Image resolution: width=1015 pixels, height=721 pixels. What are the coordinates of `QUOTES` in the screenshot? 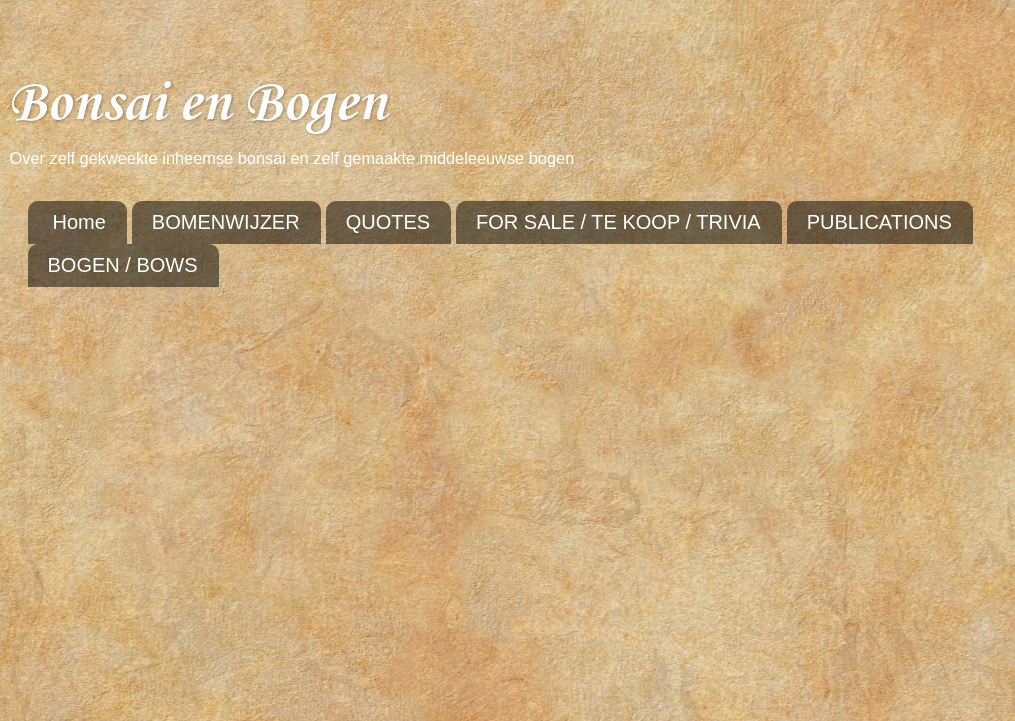 It's located at (388, 222).